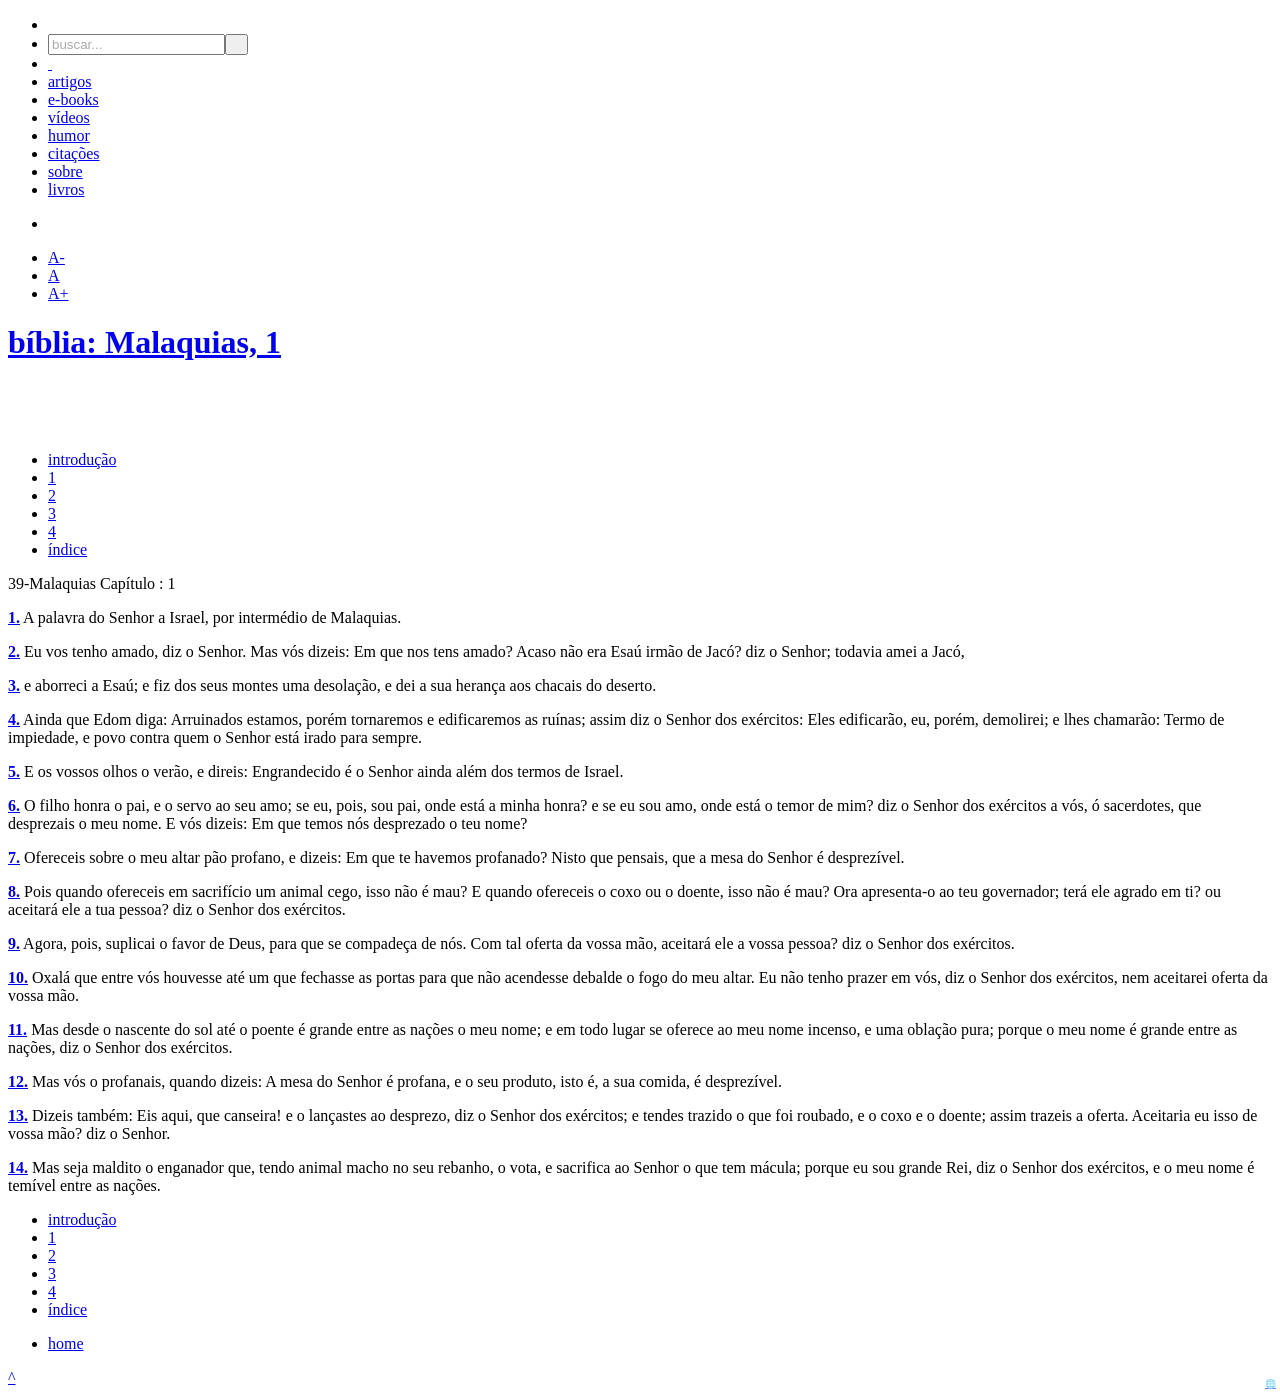 The height and width of the screenshot is (1395, 1280). I want to click on 1., so click(14, 617).